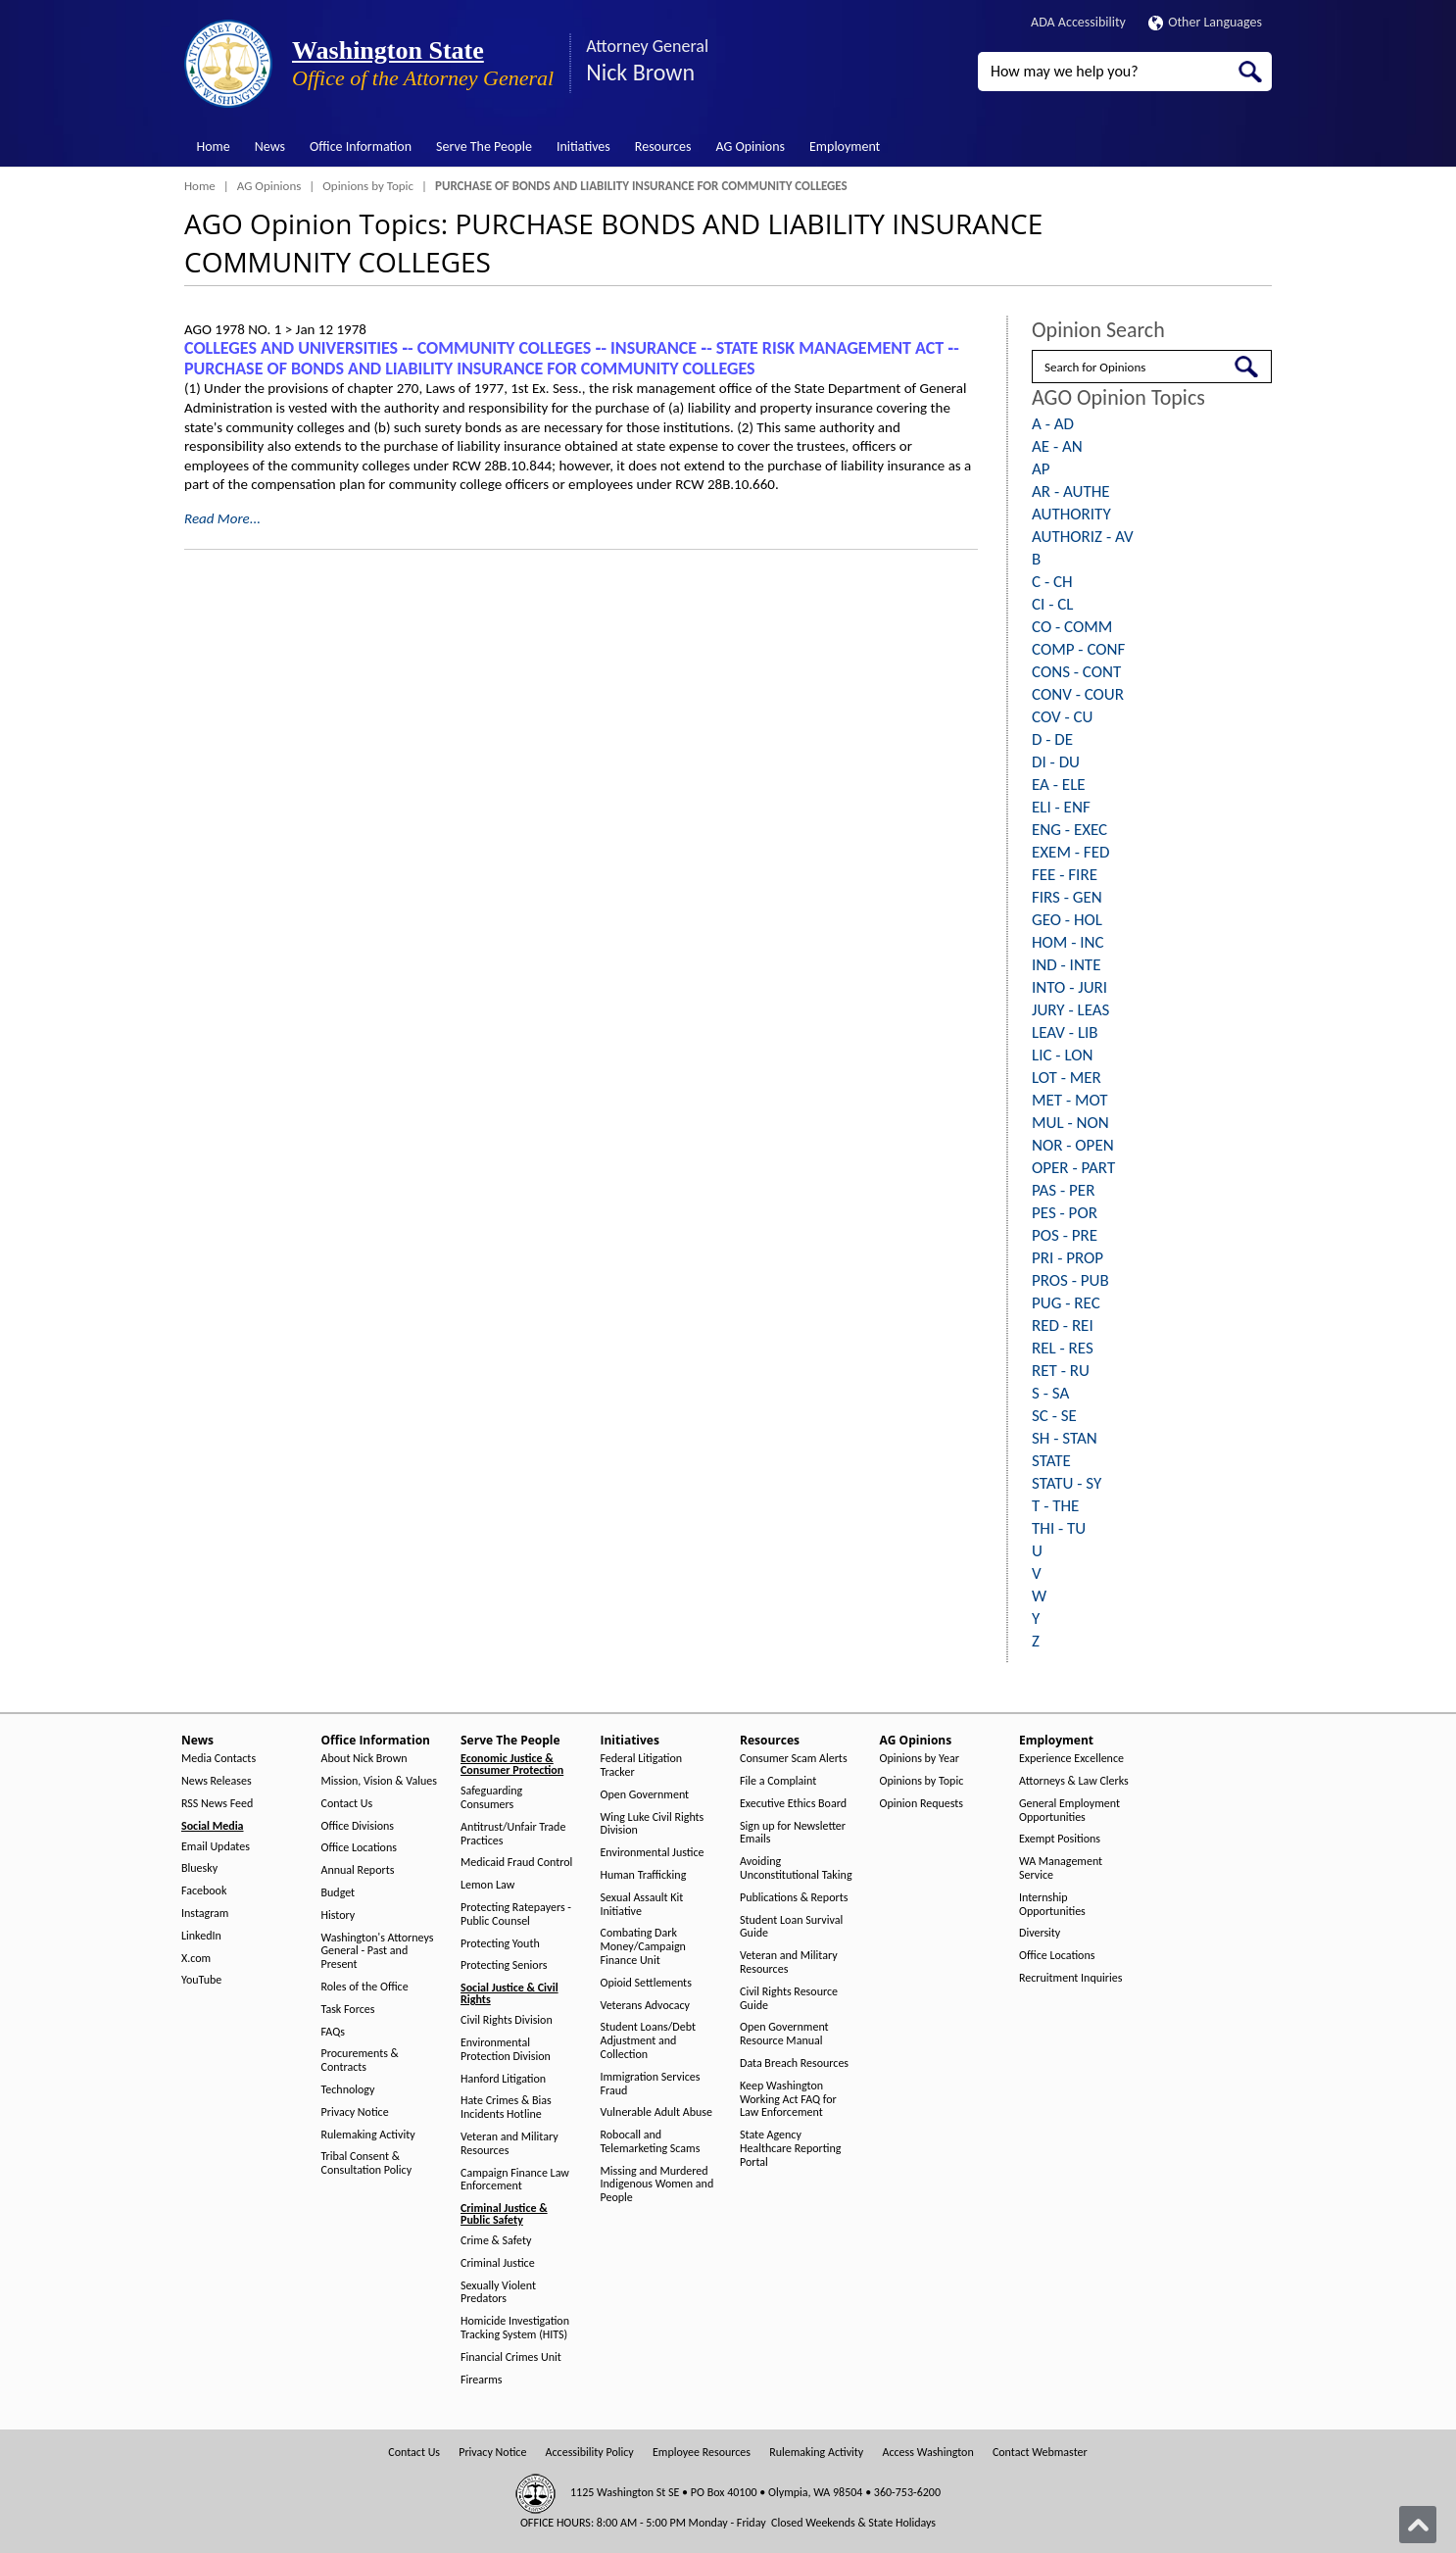 Image resolution: width=1456 pixels, height=2553 pixels. What do you see at coordinates (652, 1824) in the screenshot?
I see `Wing Luke Civil Rights Division` at bounding box center [652, 1824].